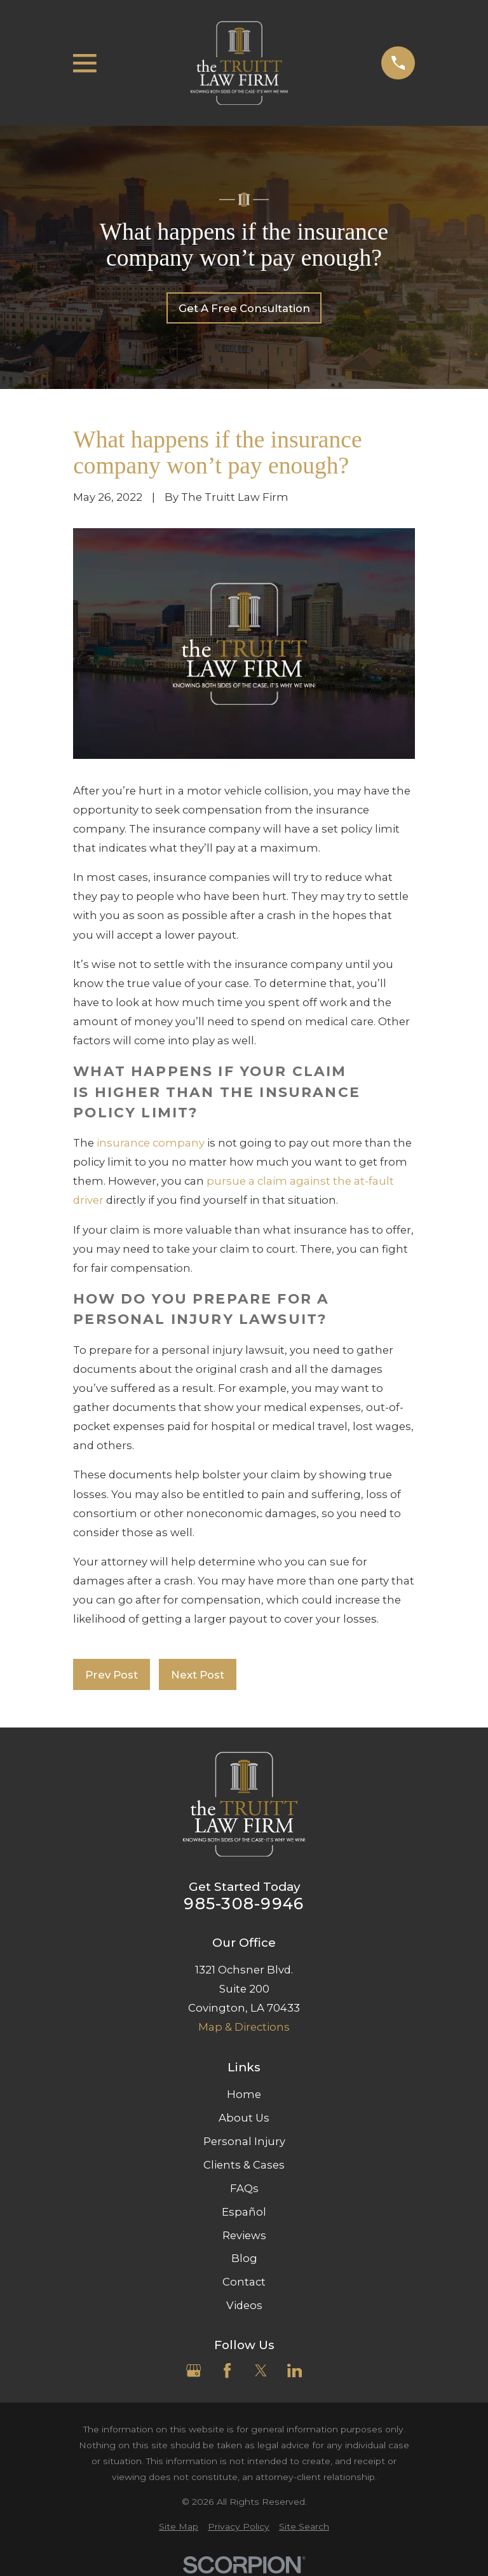 This screenshot has width=488, height=2576. Describe the element at coordinates (244, 2281) in the screenshot. I see `Contact` at that location.